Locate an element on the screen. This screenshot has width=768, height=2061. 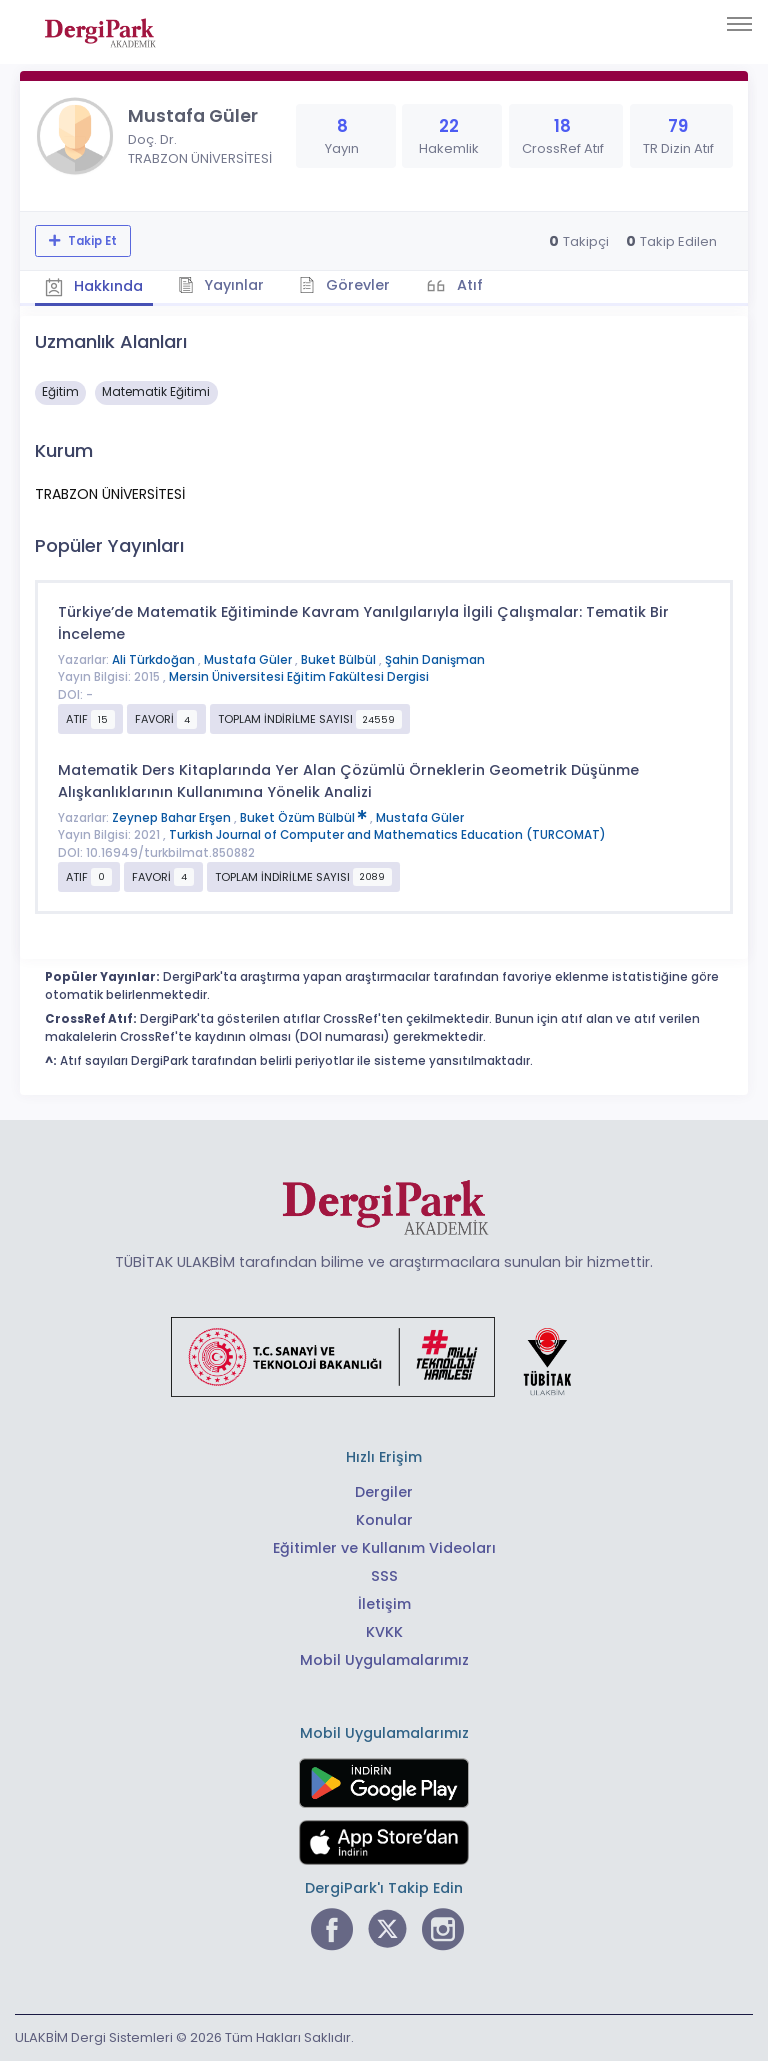
Buket Özüm Bülbül is located at coordinates (305, 818).